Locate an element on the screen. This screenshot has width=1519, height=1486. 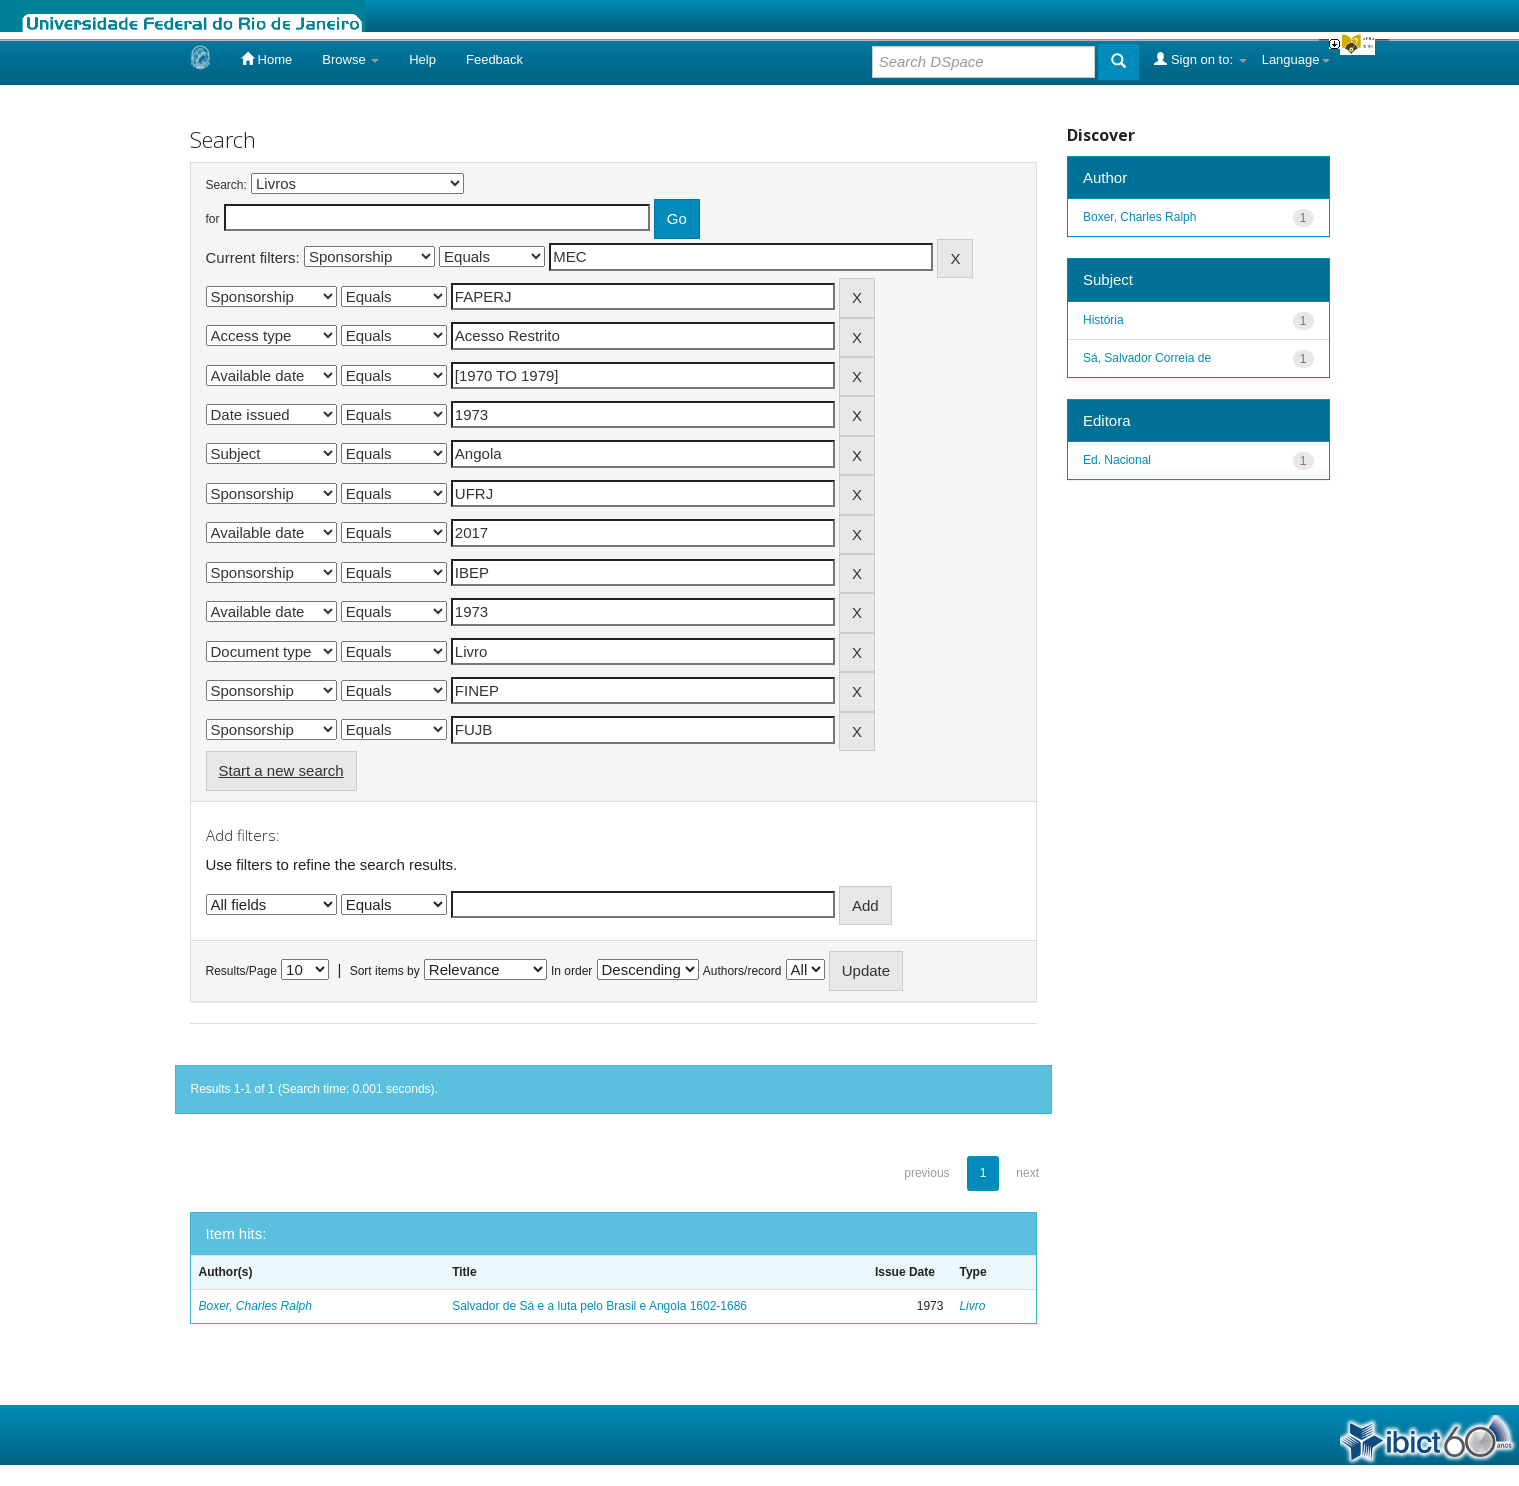
Results/Page is located at coordinates (241, 971).